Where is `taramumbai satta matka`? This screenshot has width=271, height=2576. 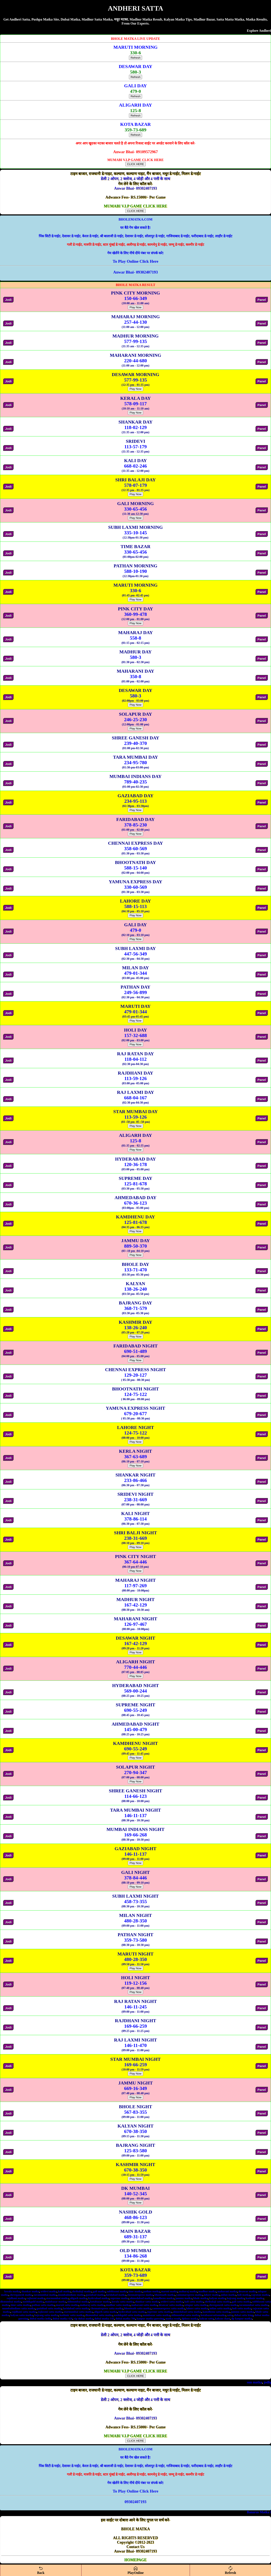
taramumbai satta matka is located at coordinates (253, 2305).